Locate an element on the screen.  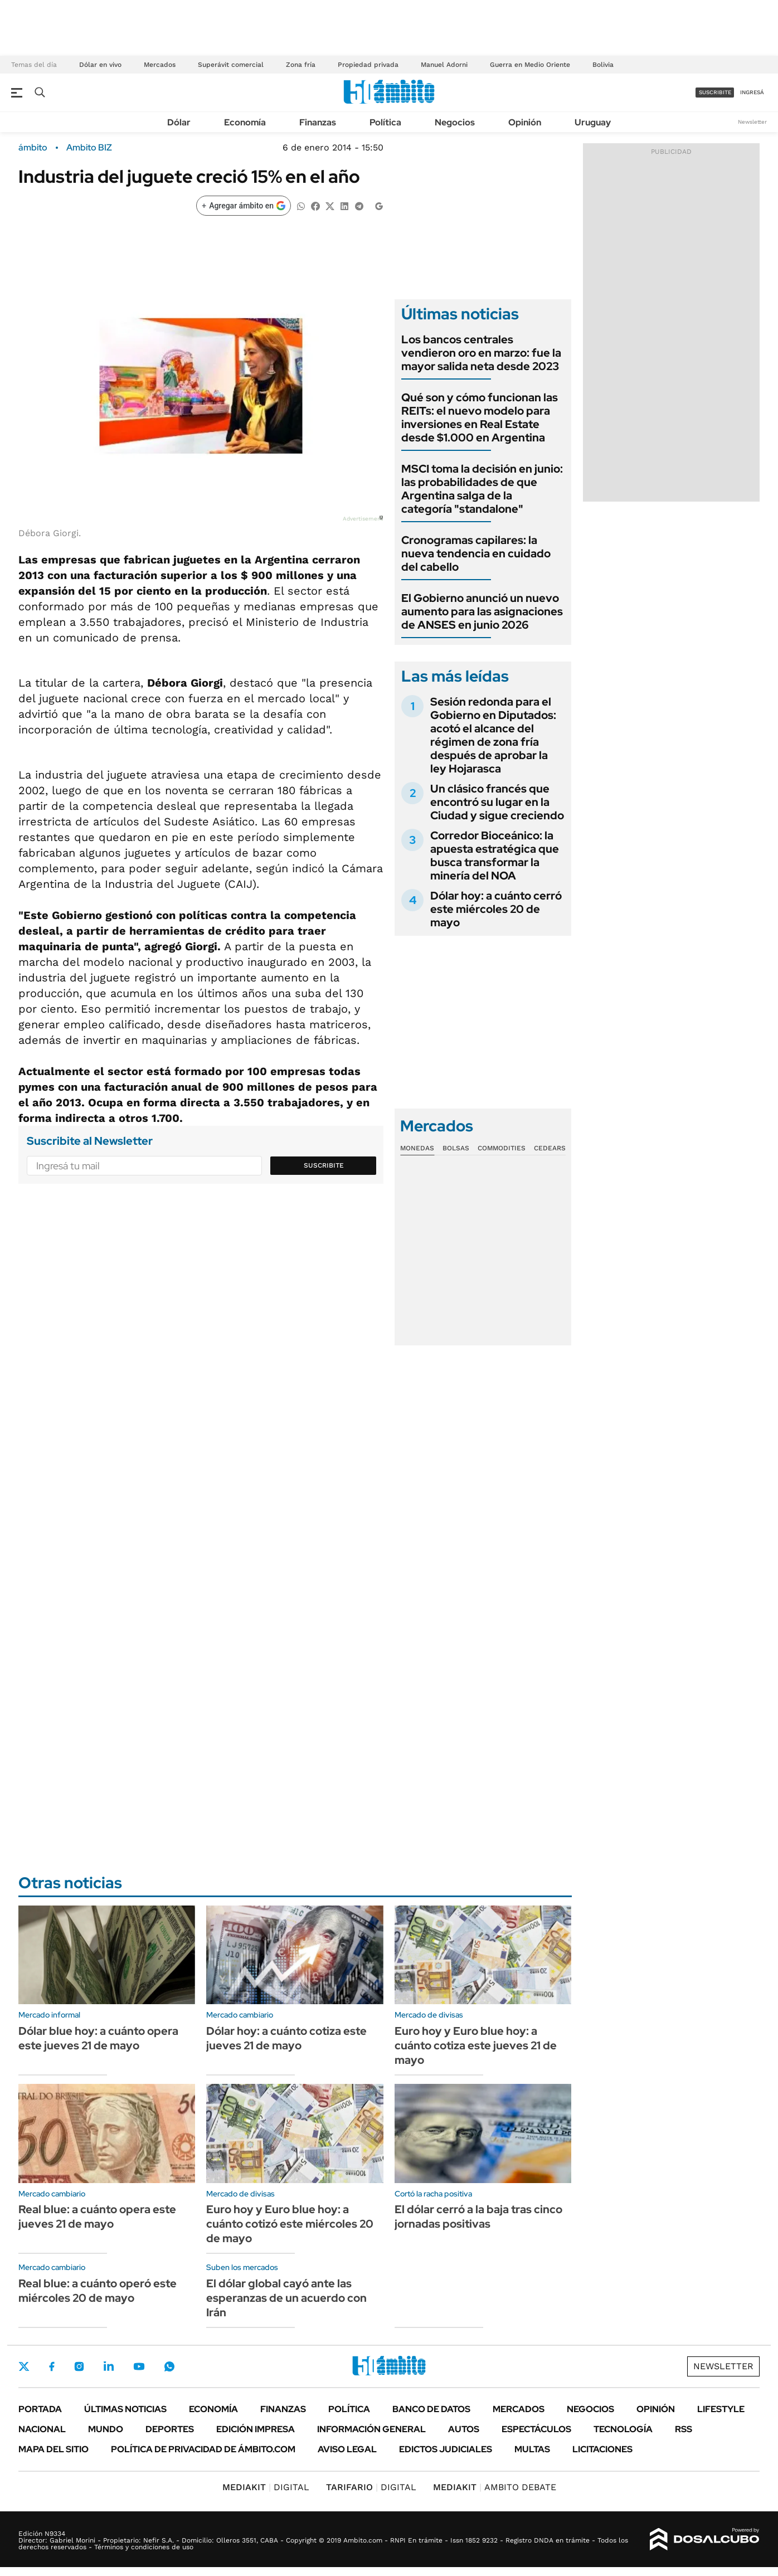
El dólar cerró a la baja tras cinco jornadas positivas is located at coordinates (478, 2216).